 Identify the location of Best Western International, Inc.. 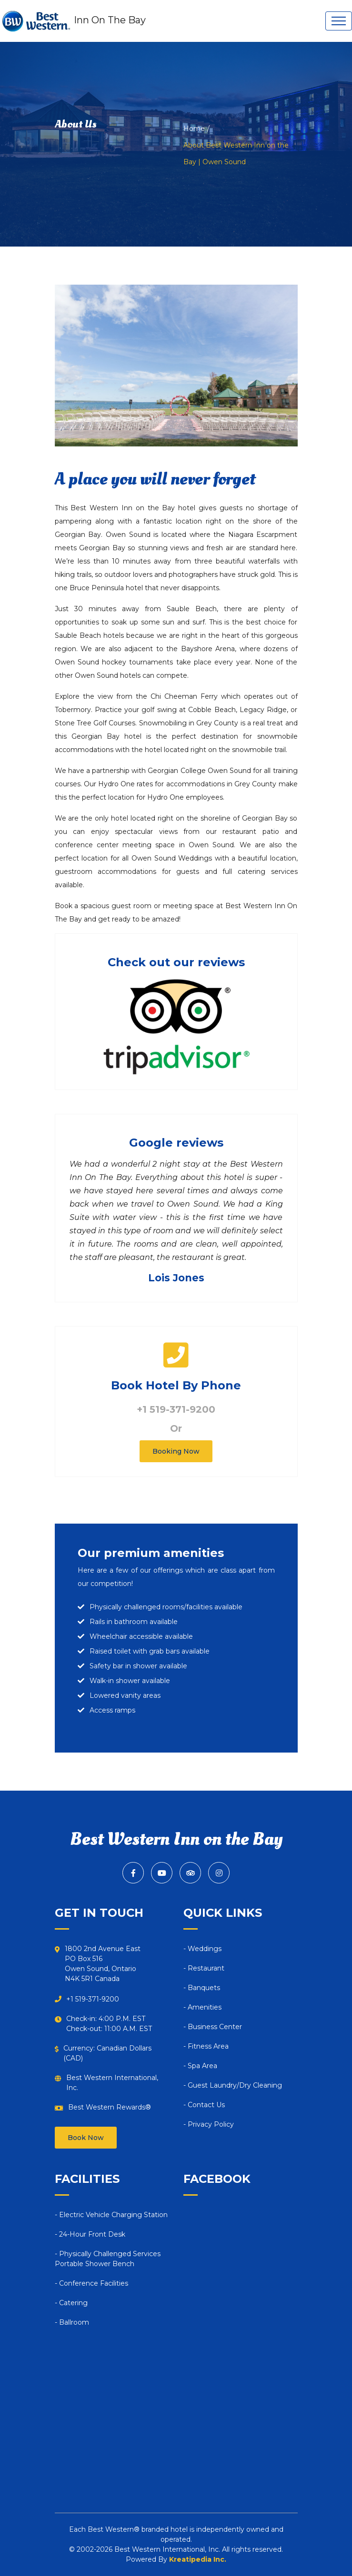
(112, 2082).